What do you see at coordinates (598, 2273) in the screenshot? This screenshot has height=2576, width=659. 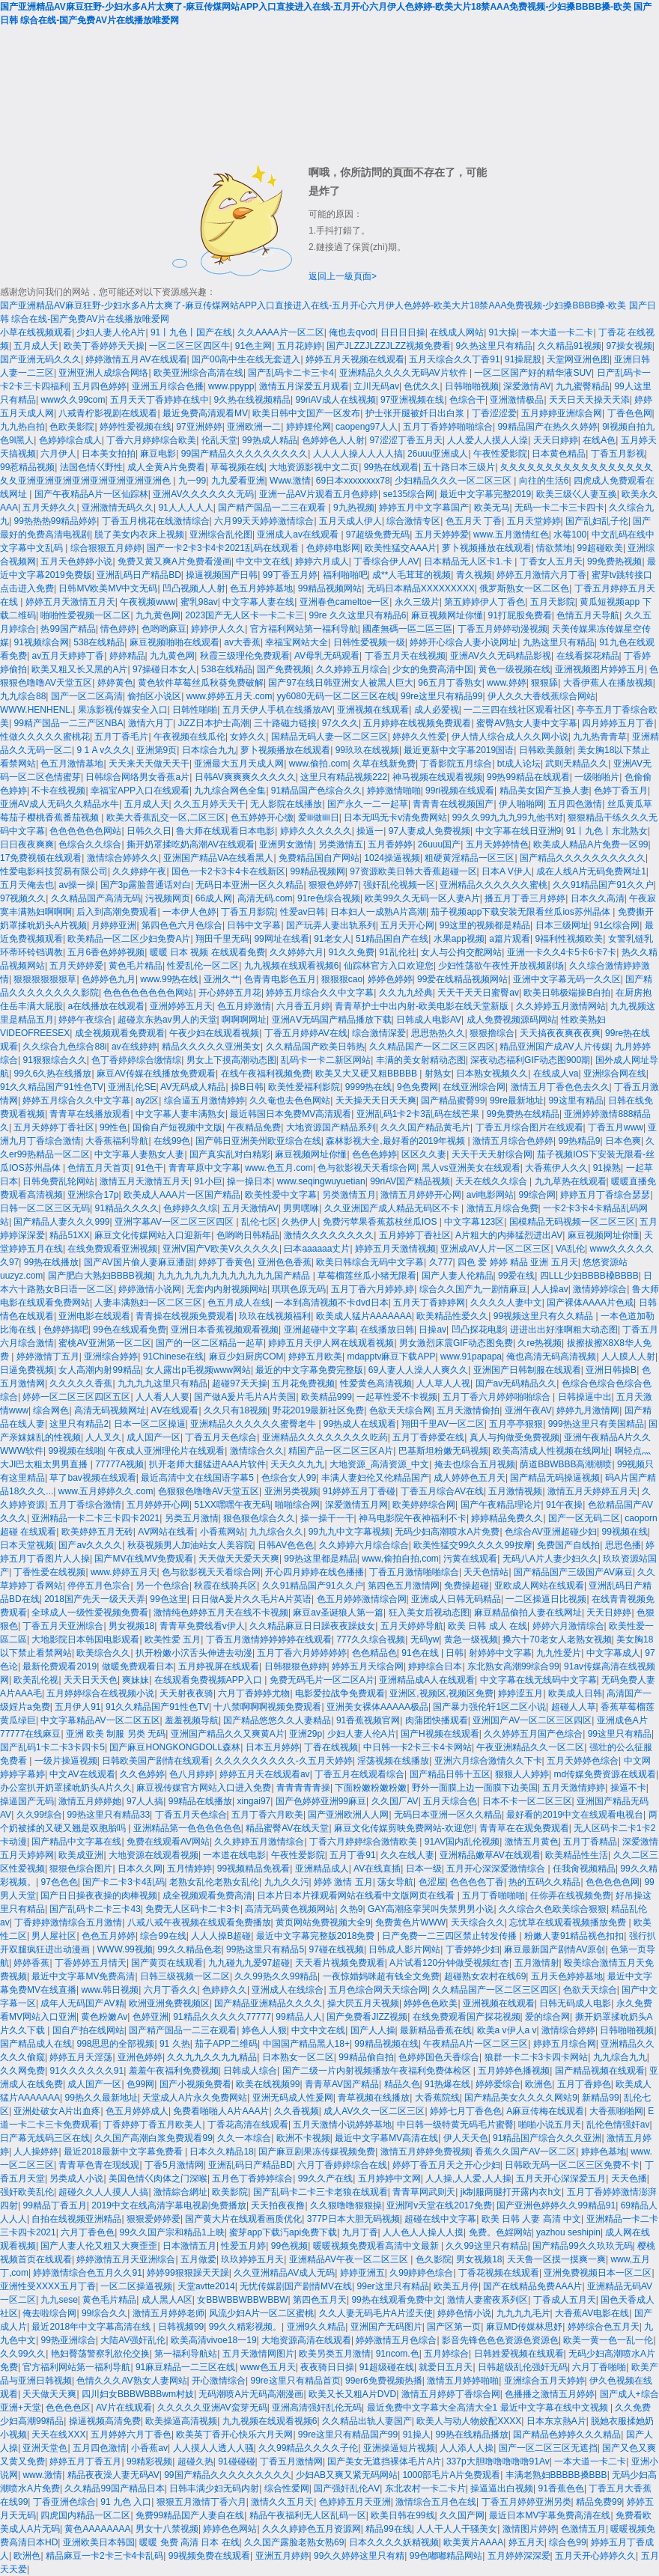 I see `亚洲免费视频日本一区二区` at bounding box center [598, 2273].